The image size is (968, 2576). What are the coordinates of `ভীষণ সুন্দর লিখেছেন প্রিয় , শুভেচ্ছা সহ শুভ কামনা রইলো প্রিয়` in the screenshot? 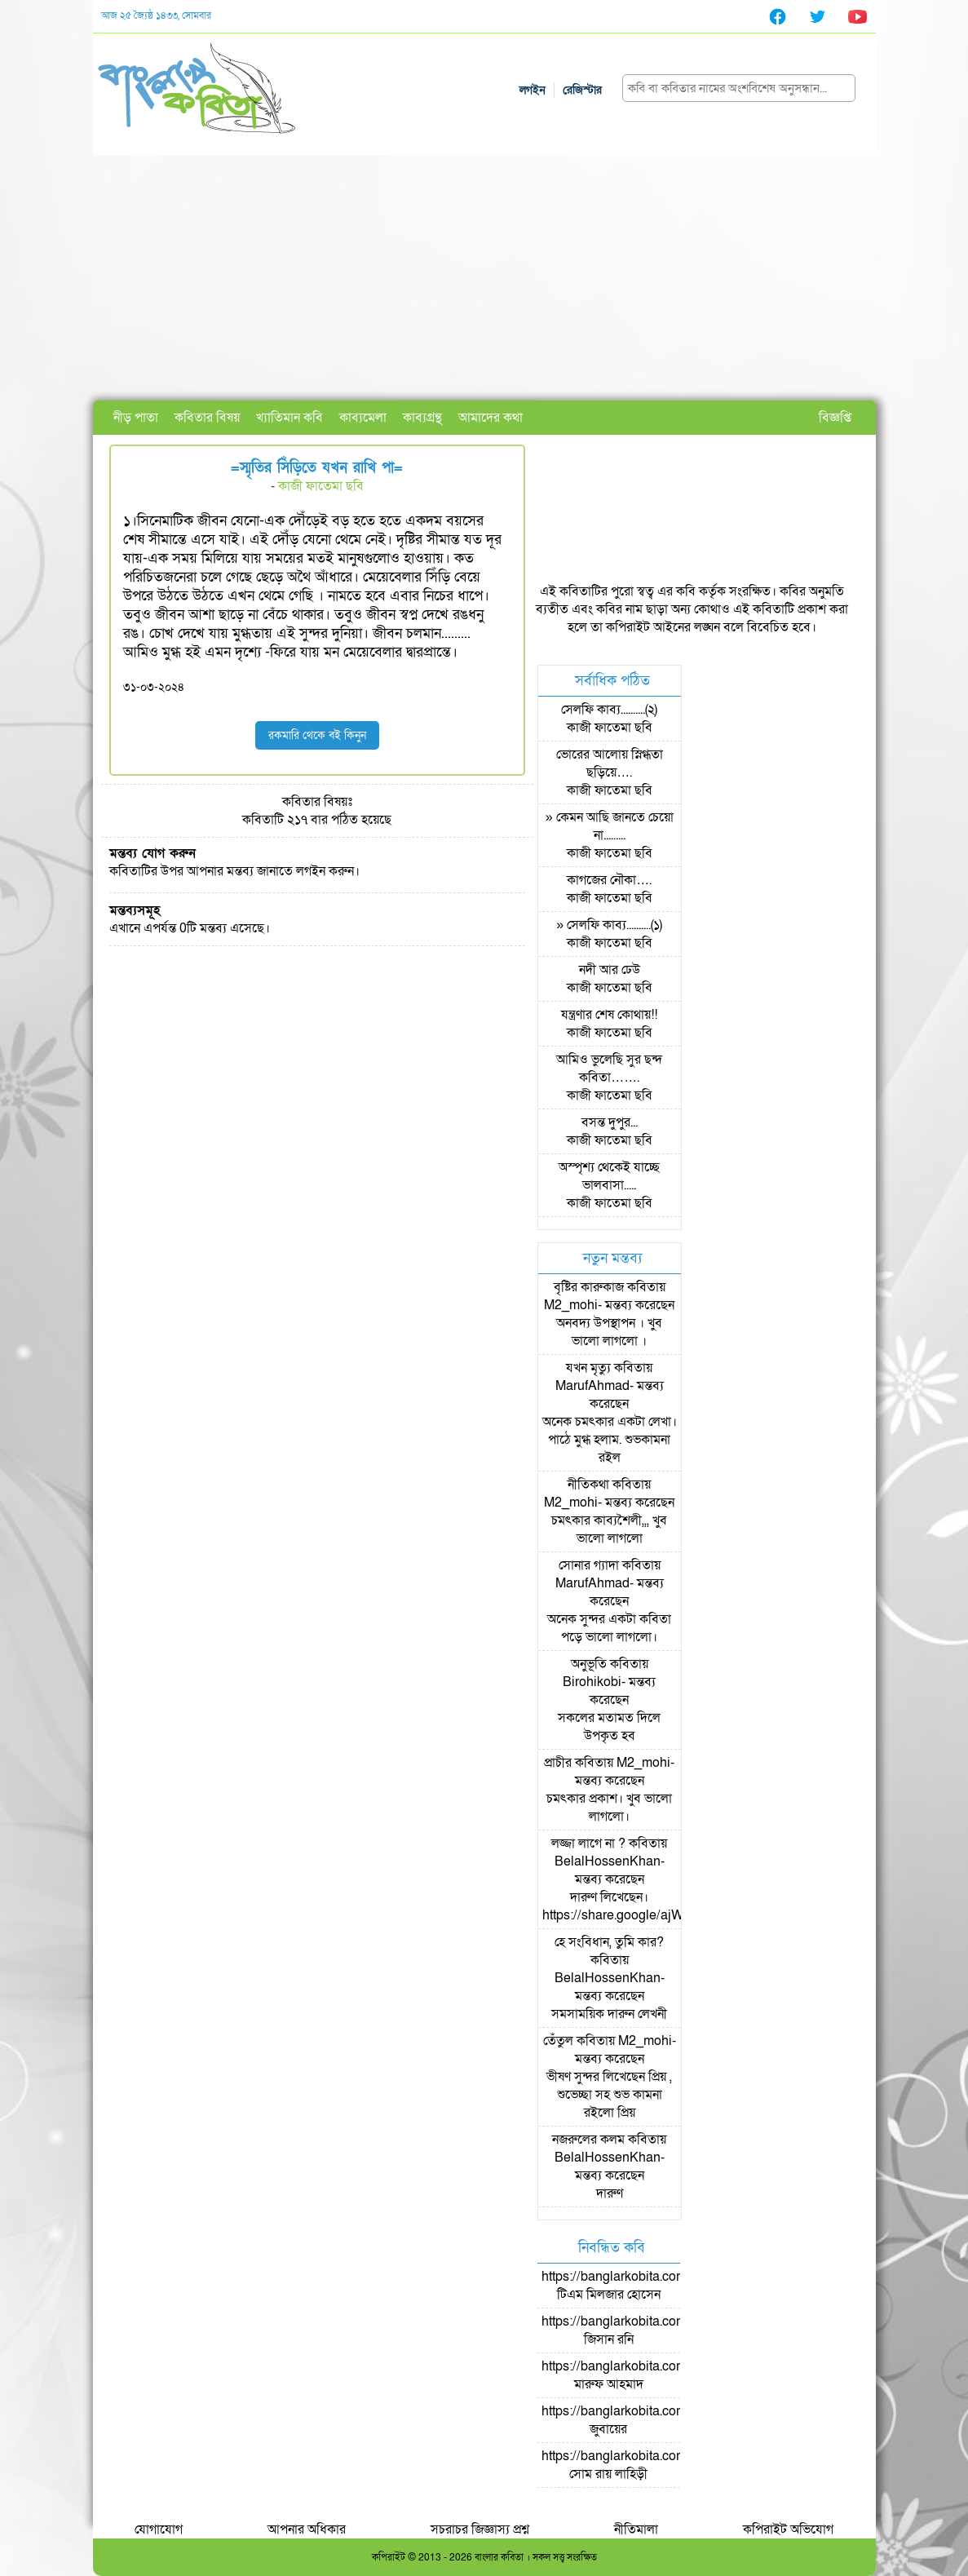 It's located at (609, 2095).